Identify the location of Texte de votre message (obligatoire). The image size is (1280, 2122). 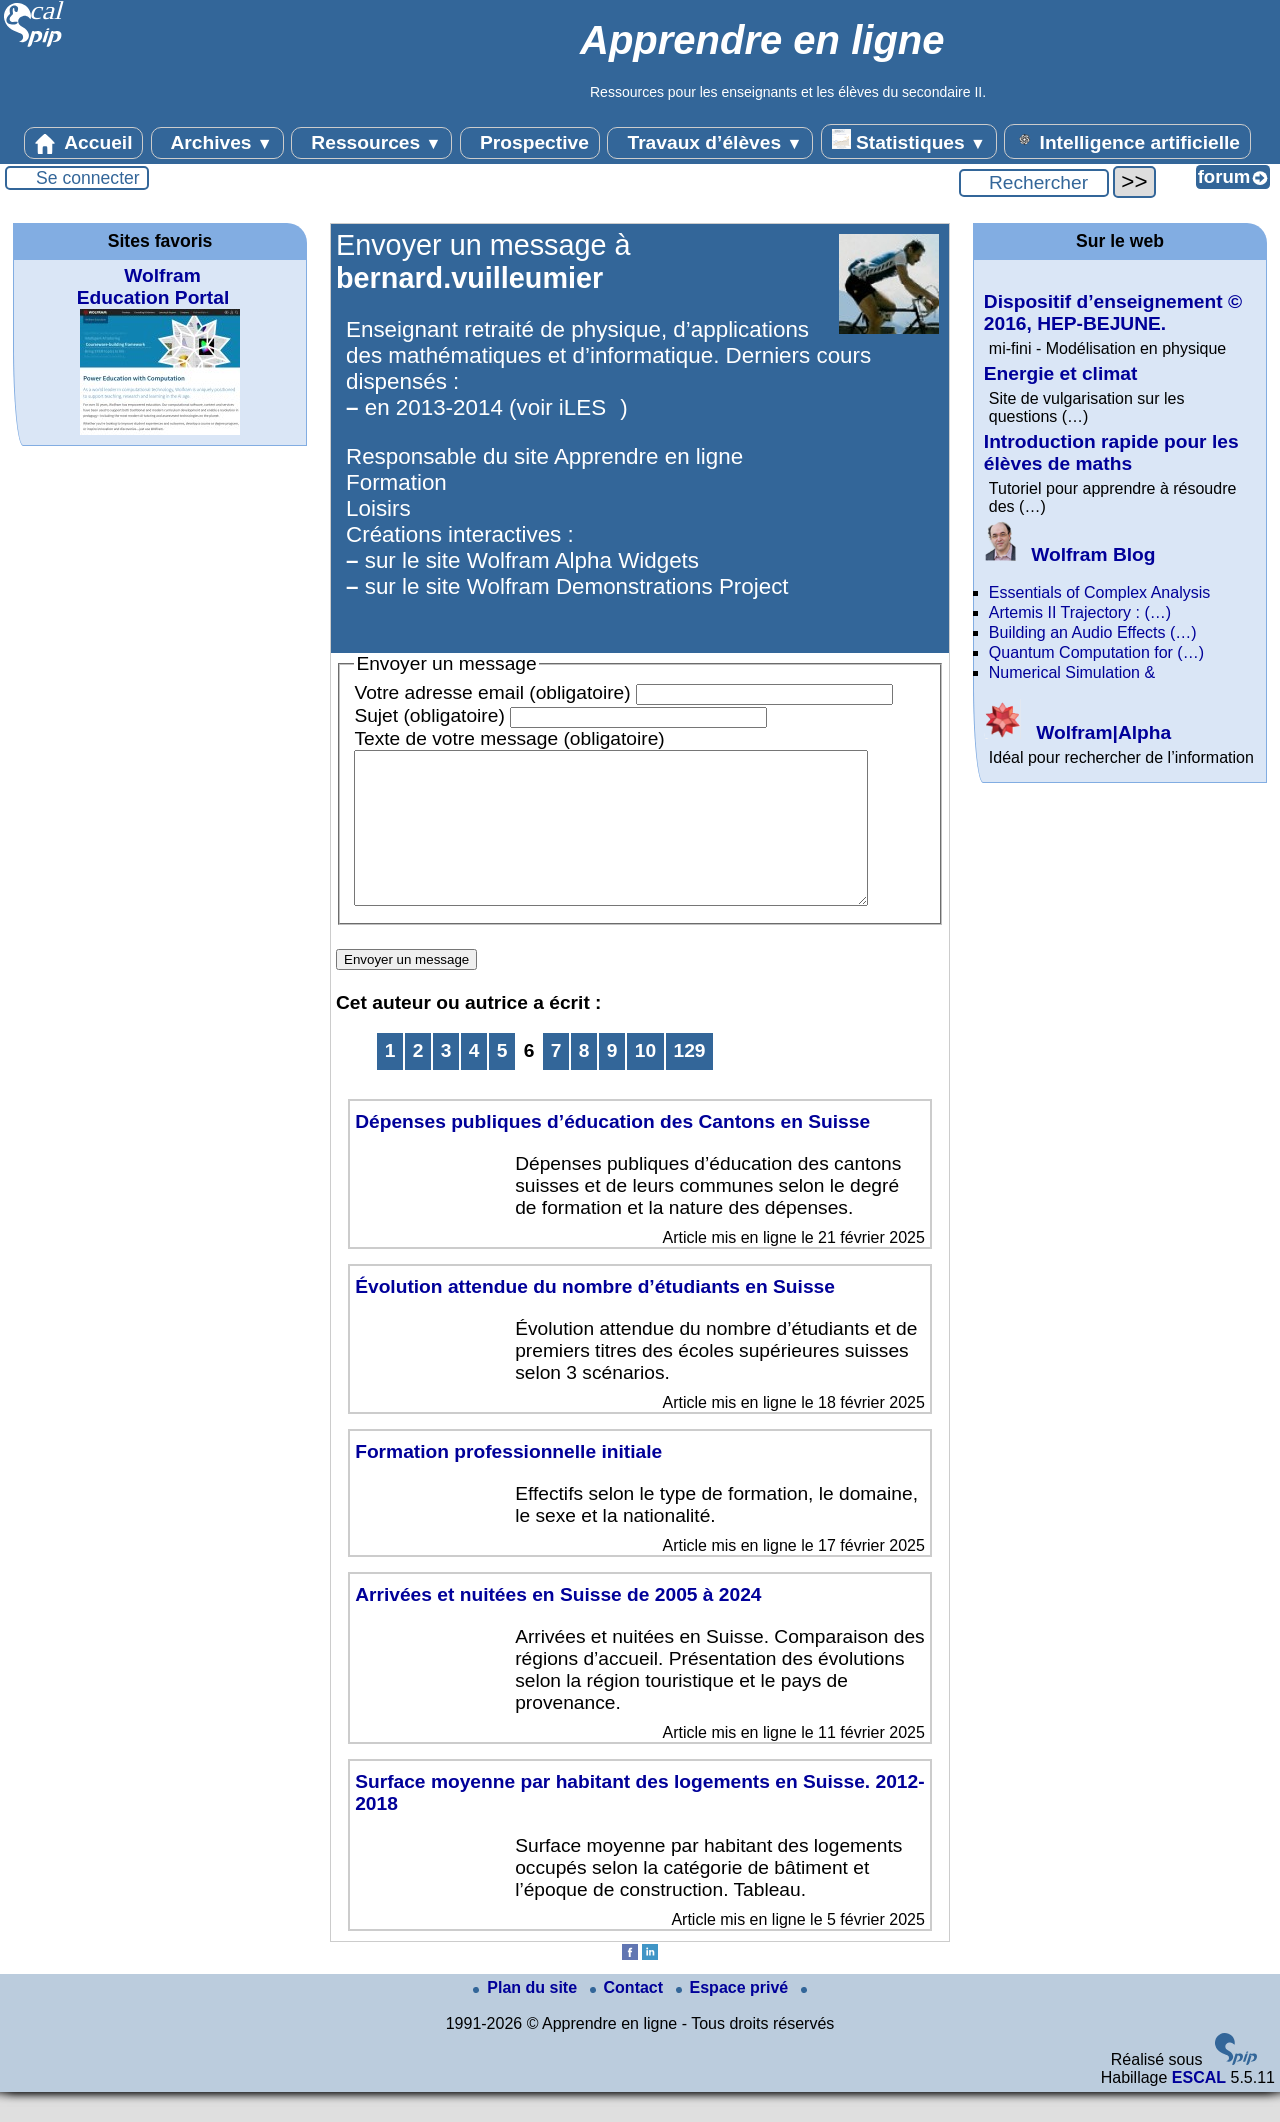
(509, 738).